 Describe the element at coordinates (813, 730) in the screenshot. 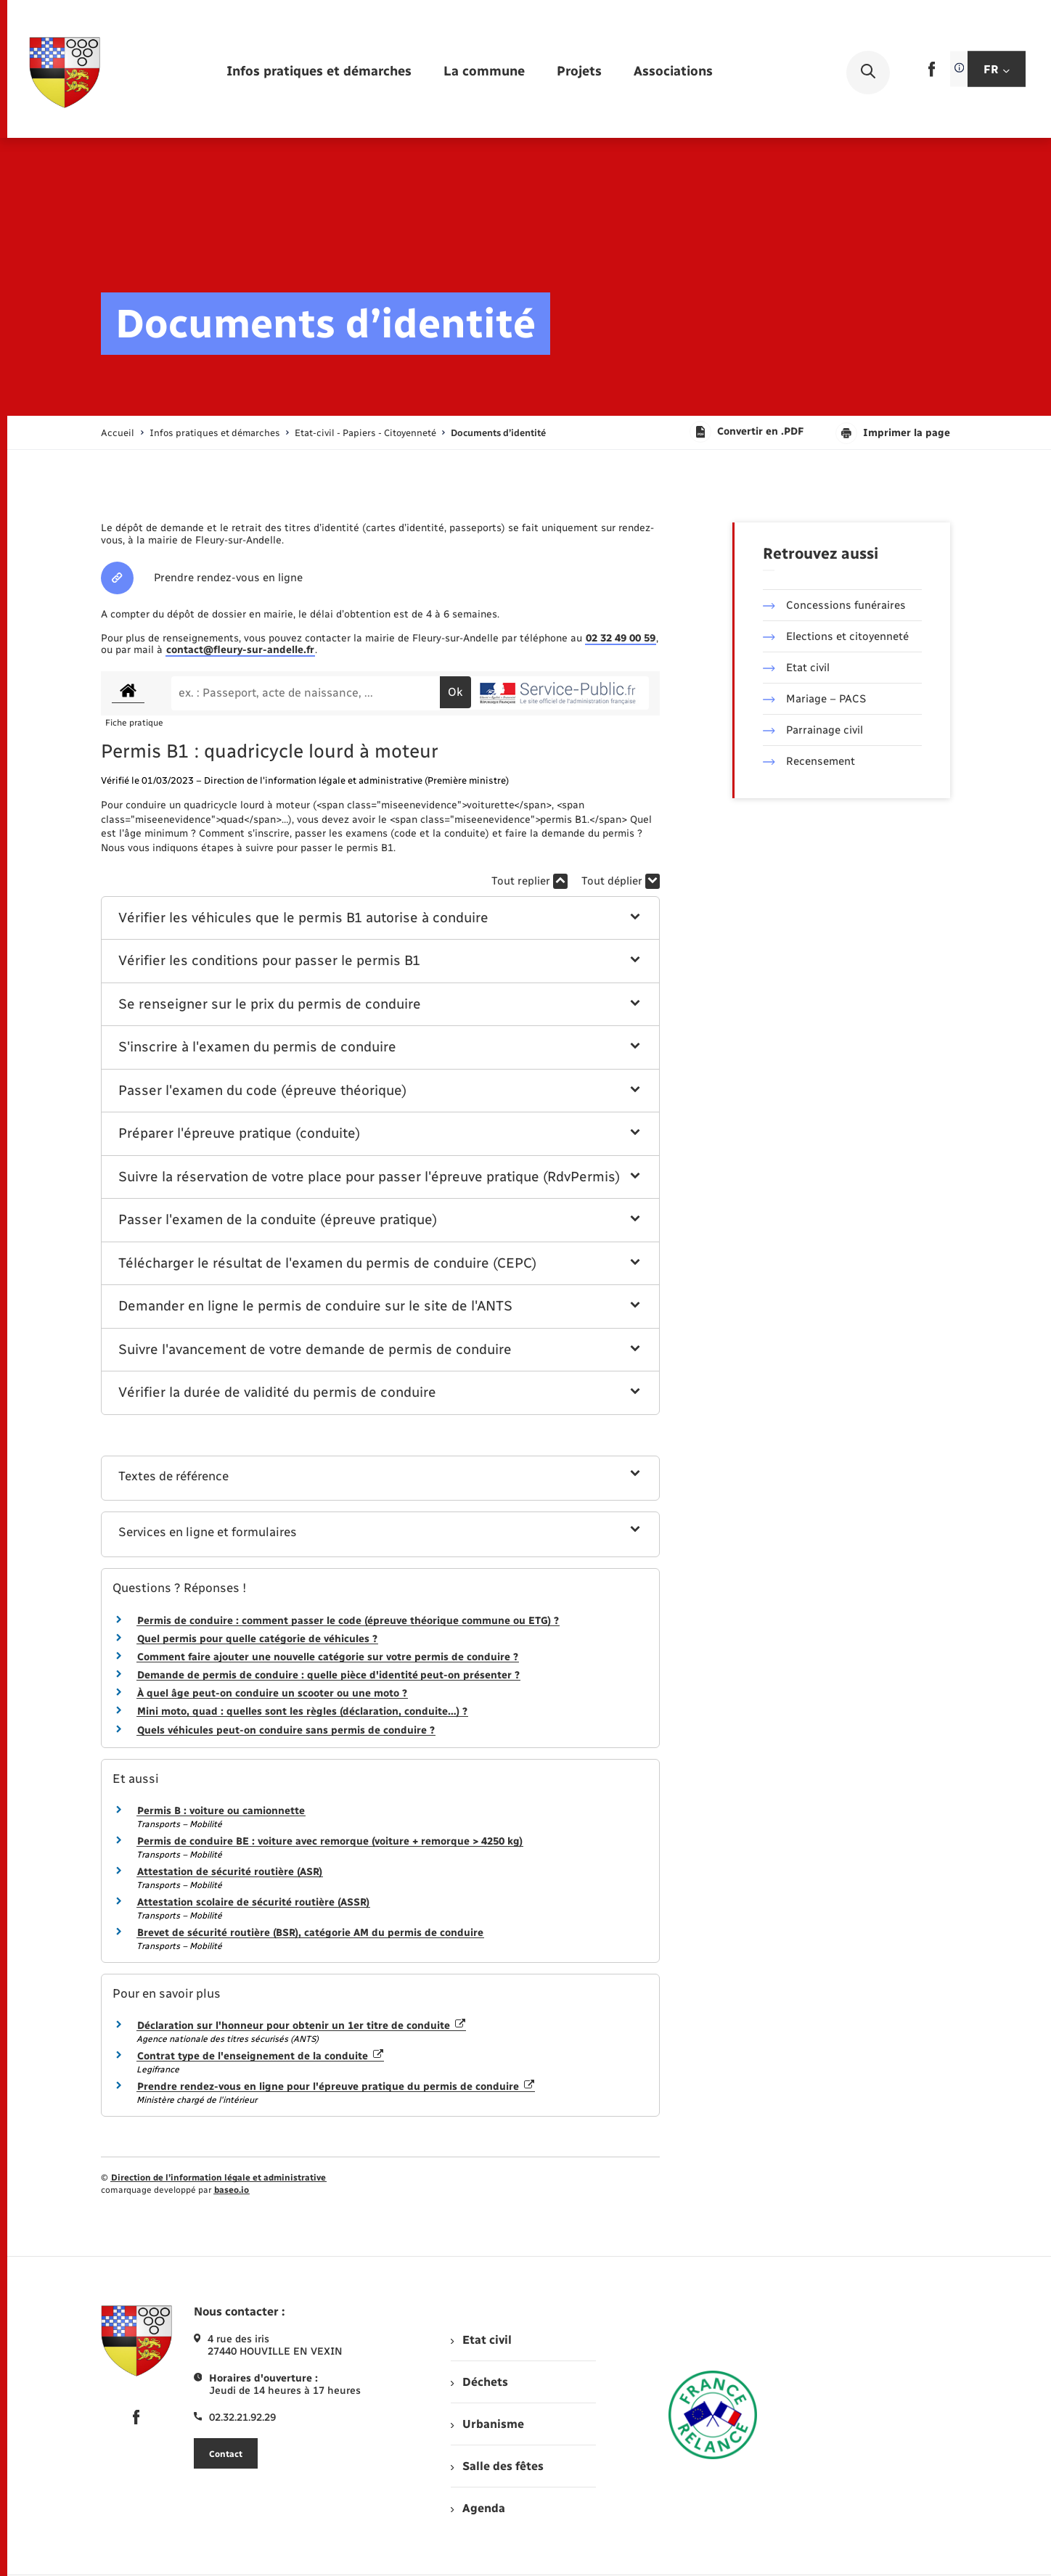

I see `Parrainage civil` at that location.